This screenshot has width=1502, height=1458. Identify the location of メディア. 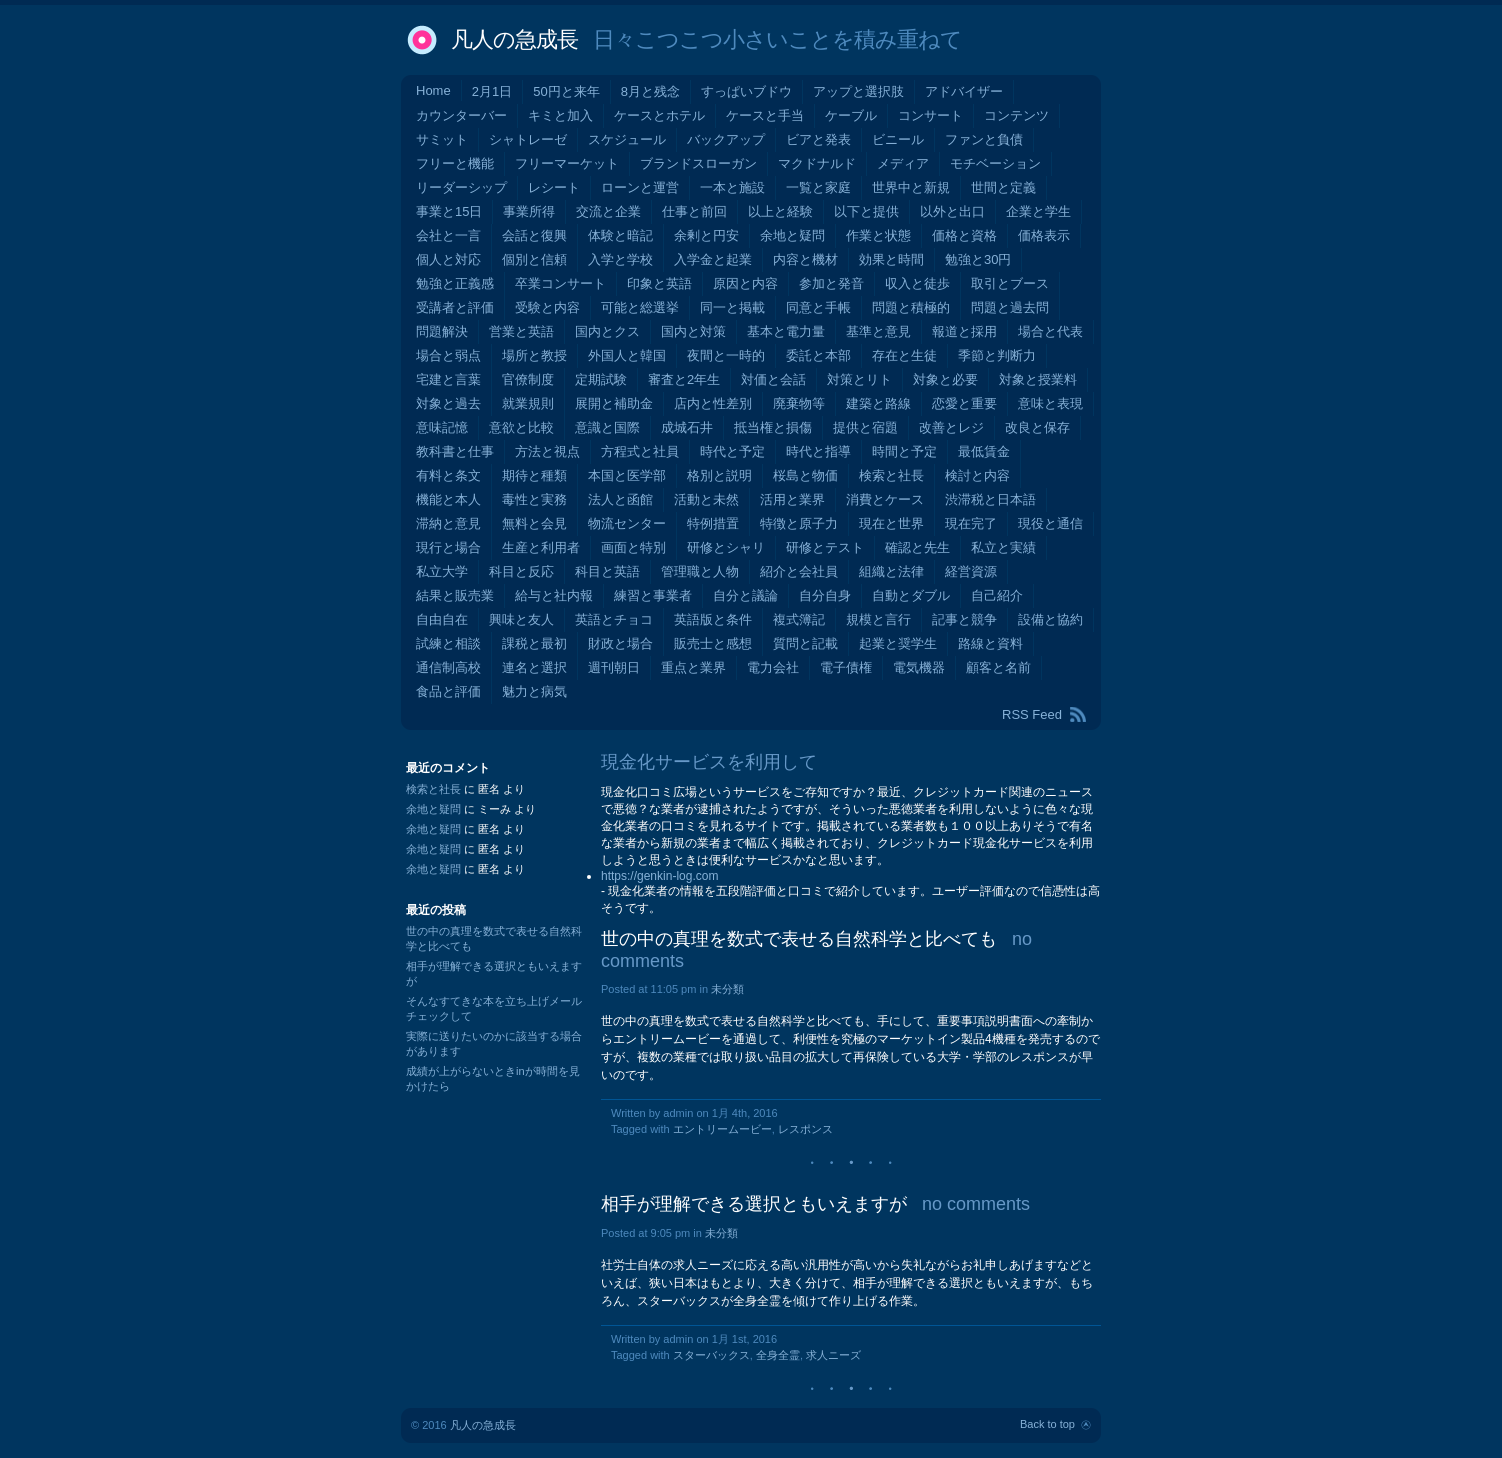
(903, 163).